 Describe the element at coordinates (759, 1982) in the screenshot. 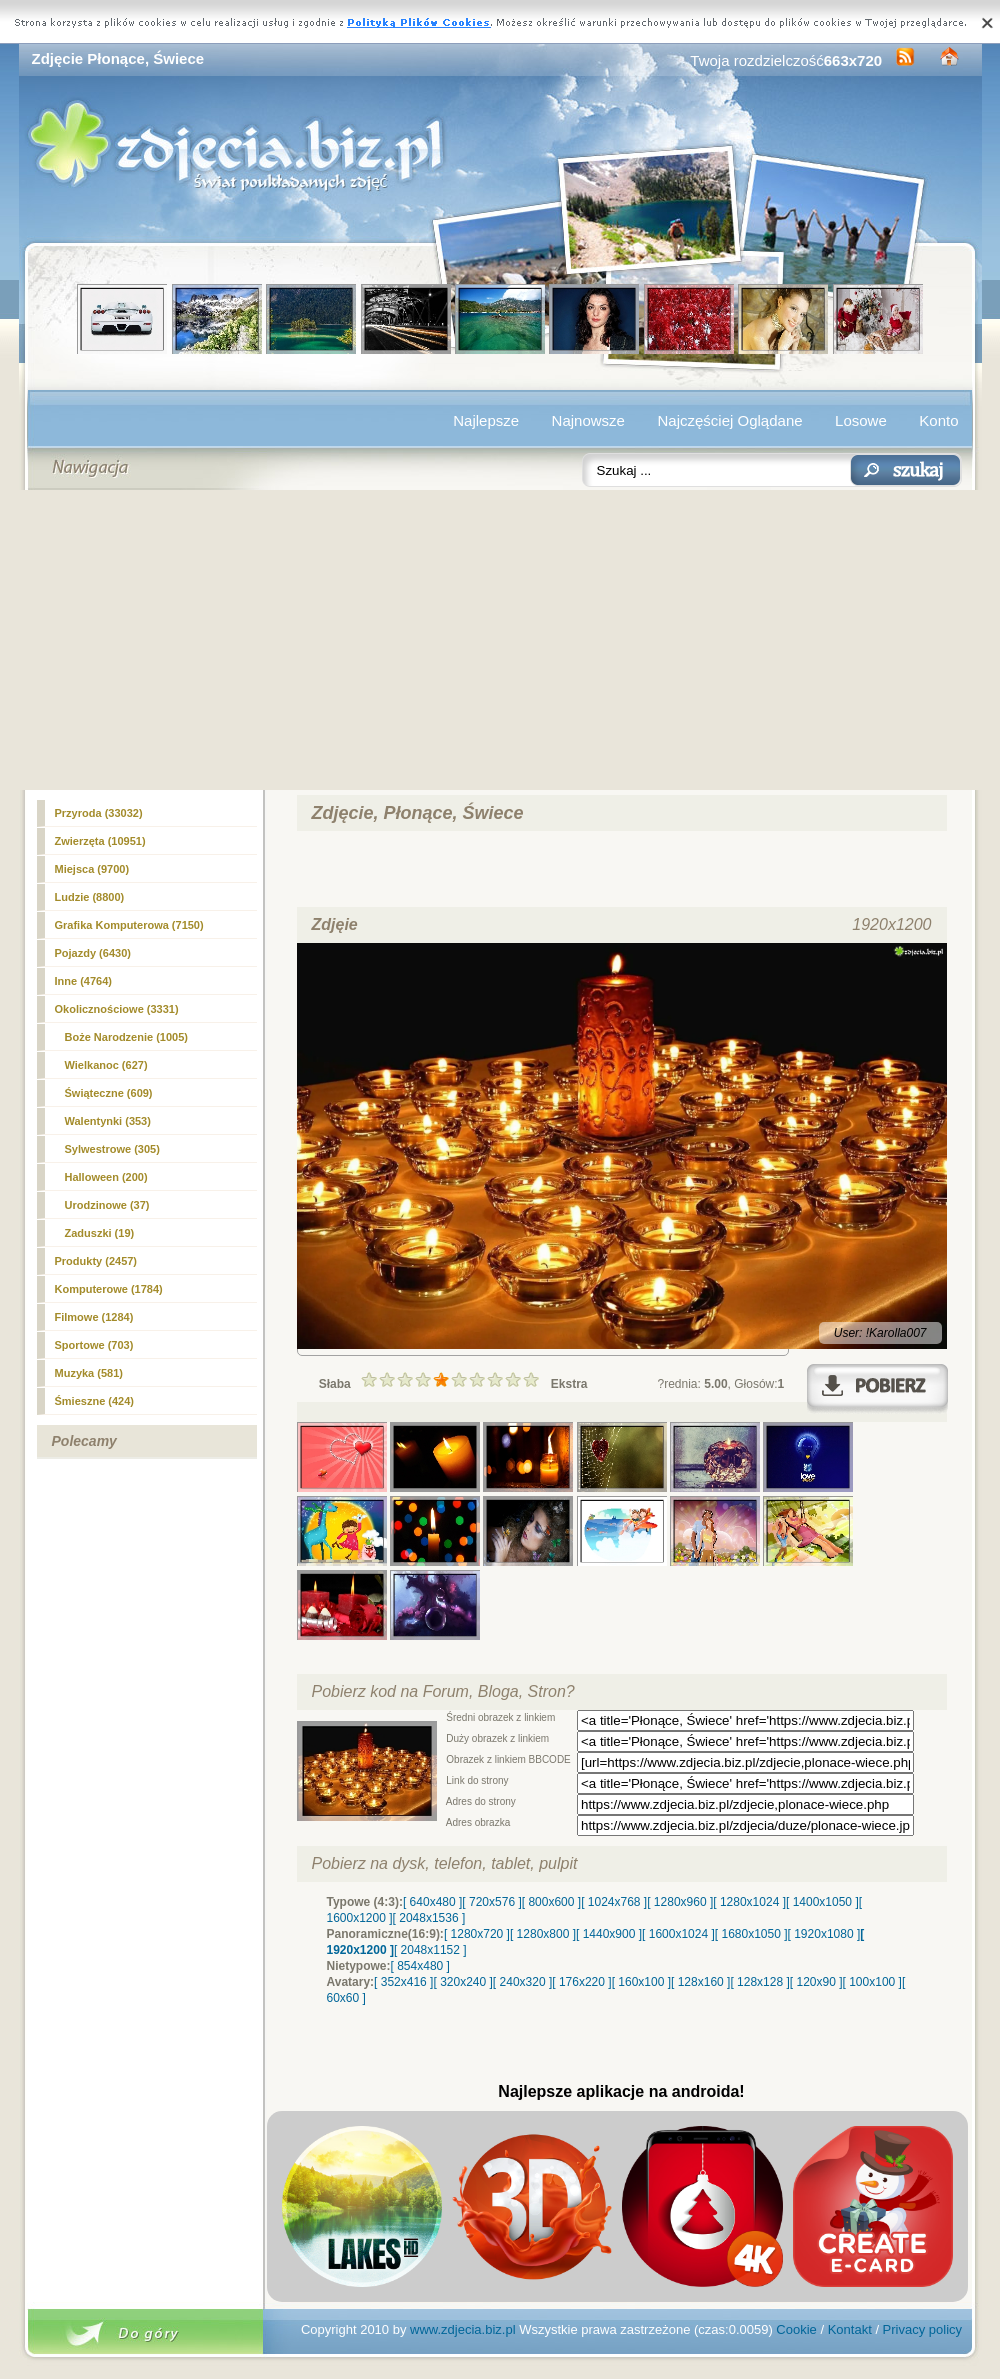

I see `[ 128x128 ]` at that location.